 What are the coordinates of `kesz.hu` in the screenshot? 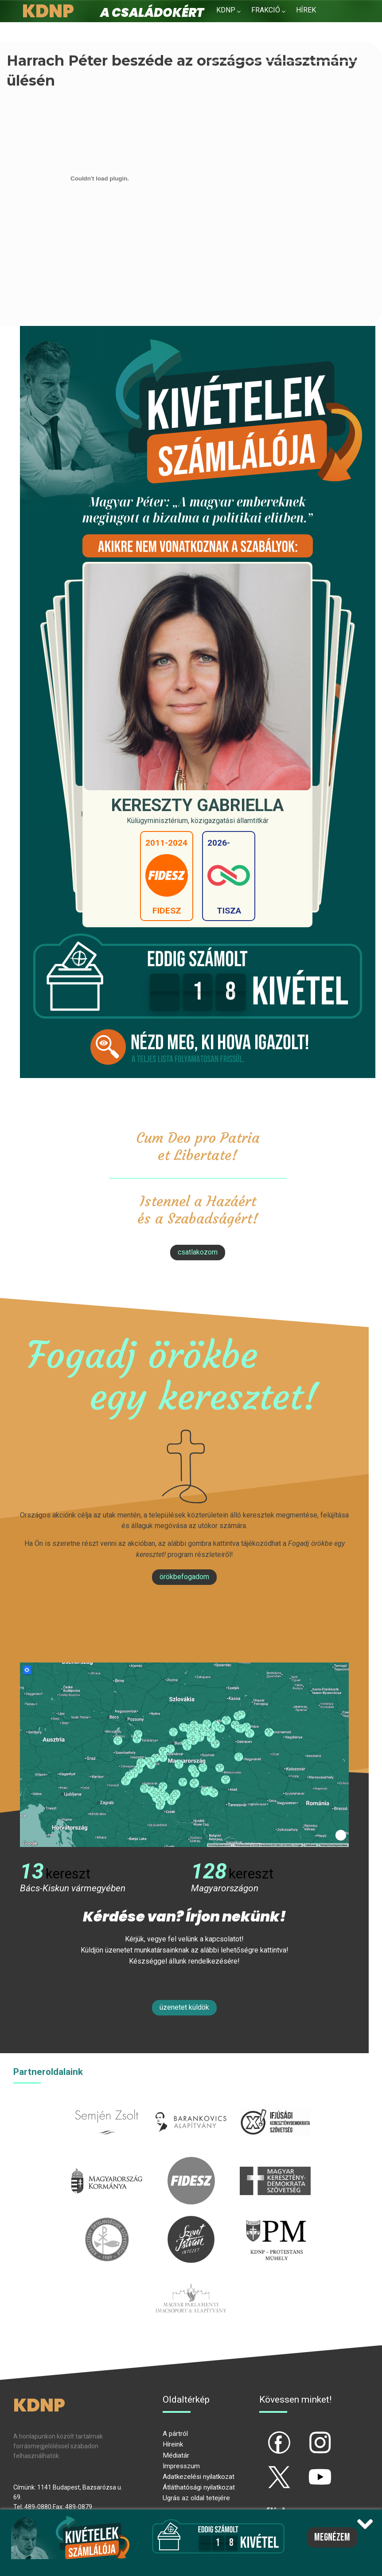 It's located at (107, 2221).